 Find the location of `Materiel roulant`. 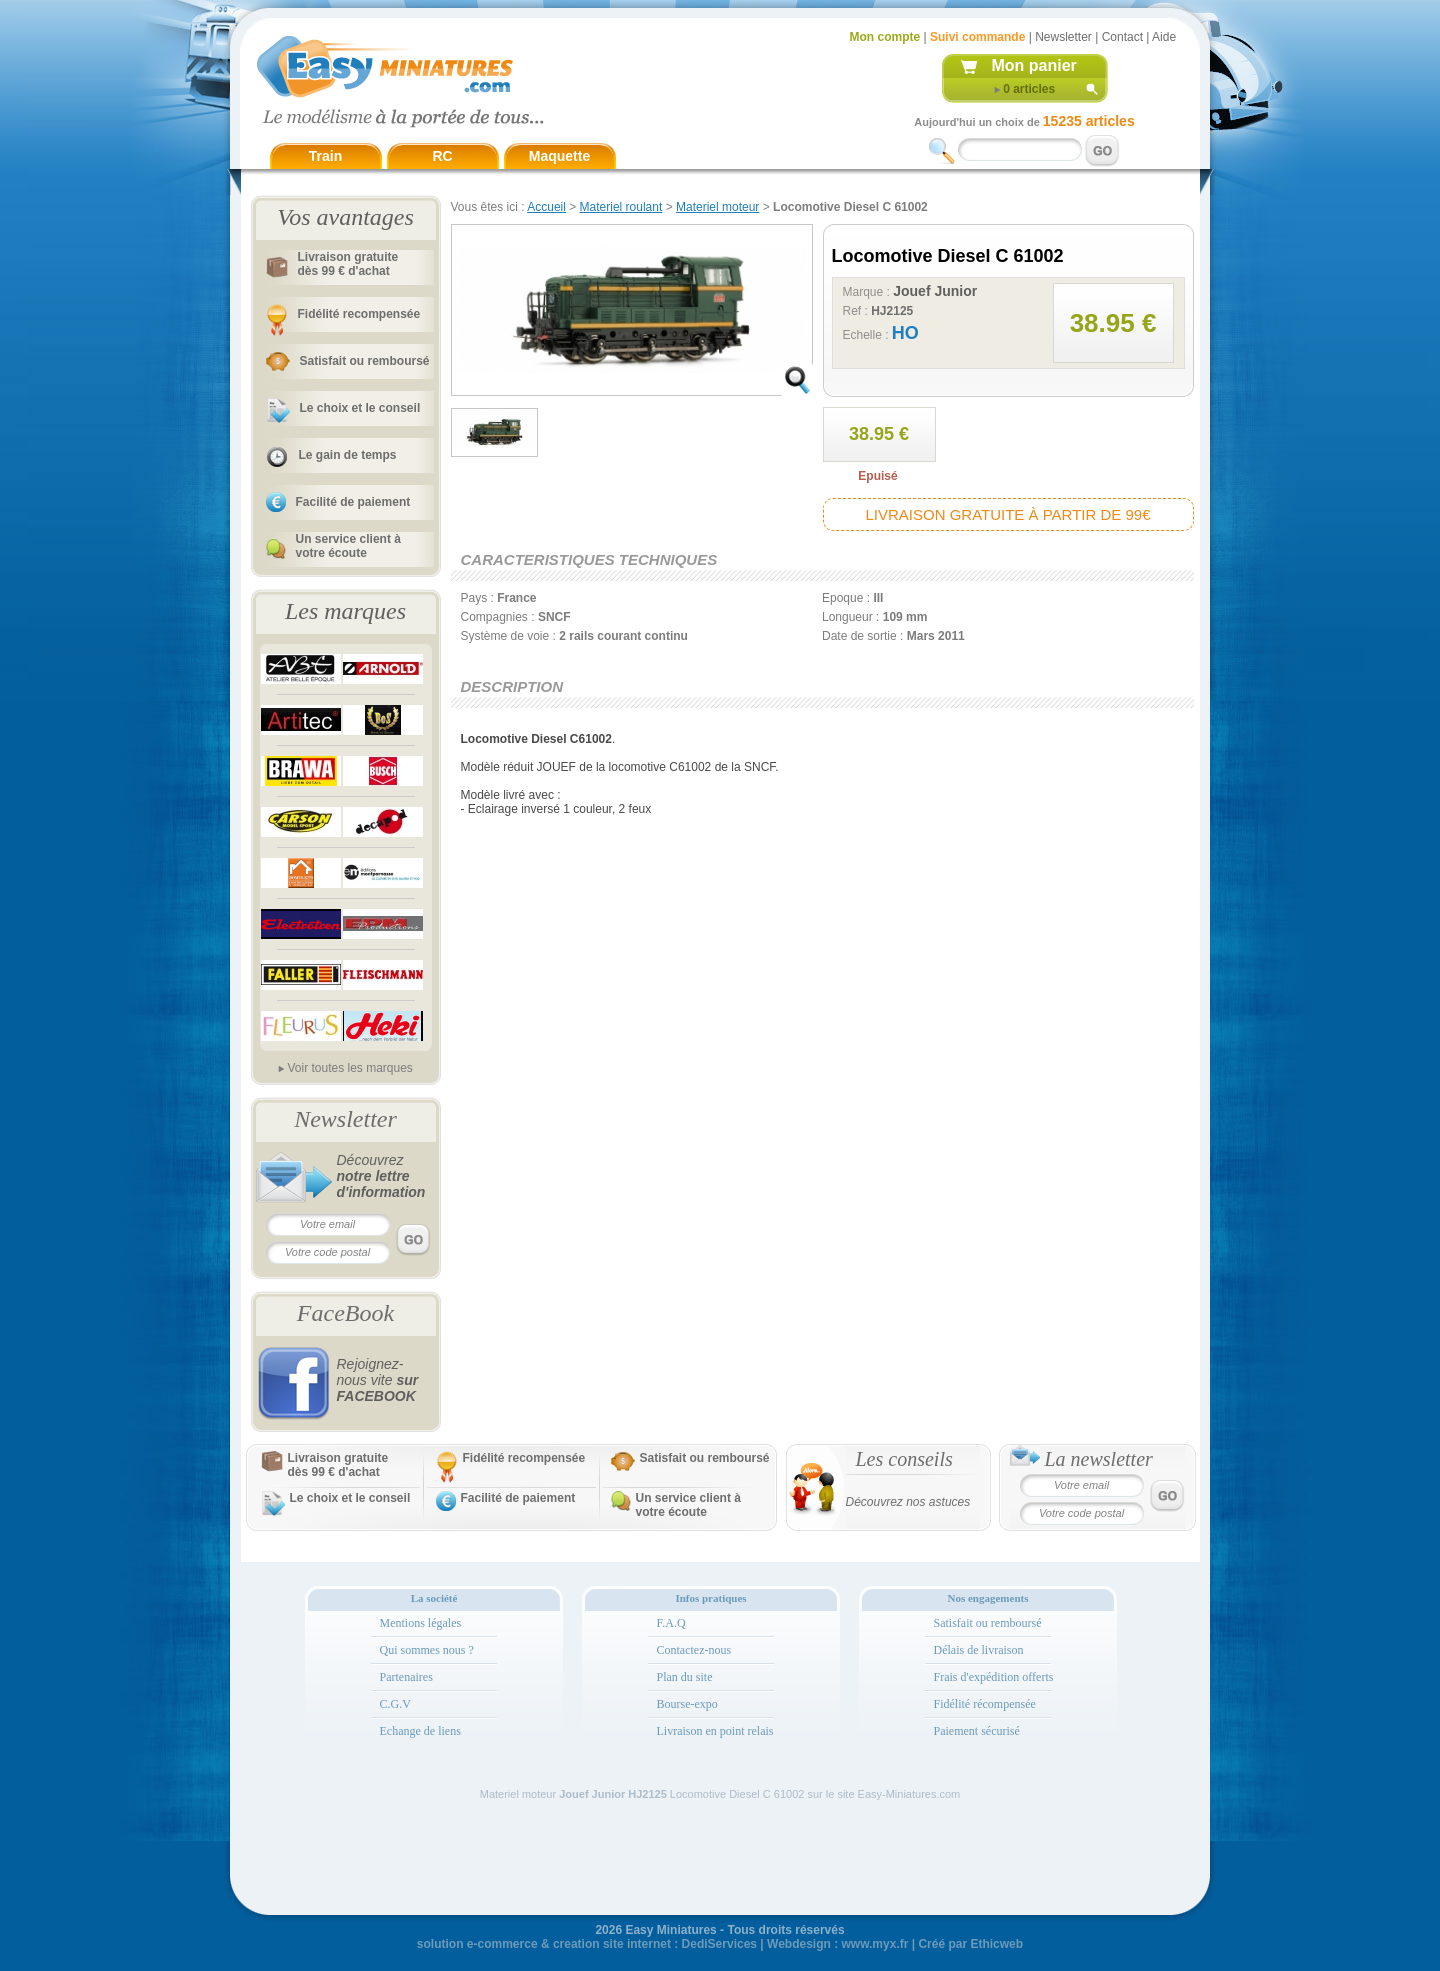

Materiel roulant is located at coordinates (621, 207).